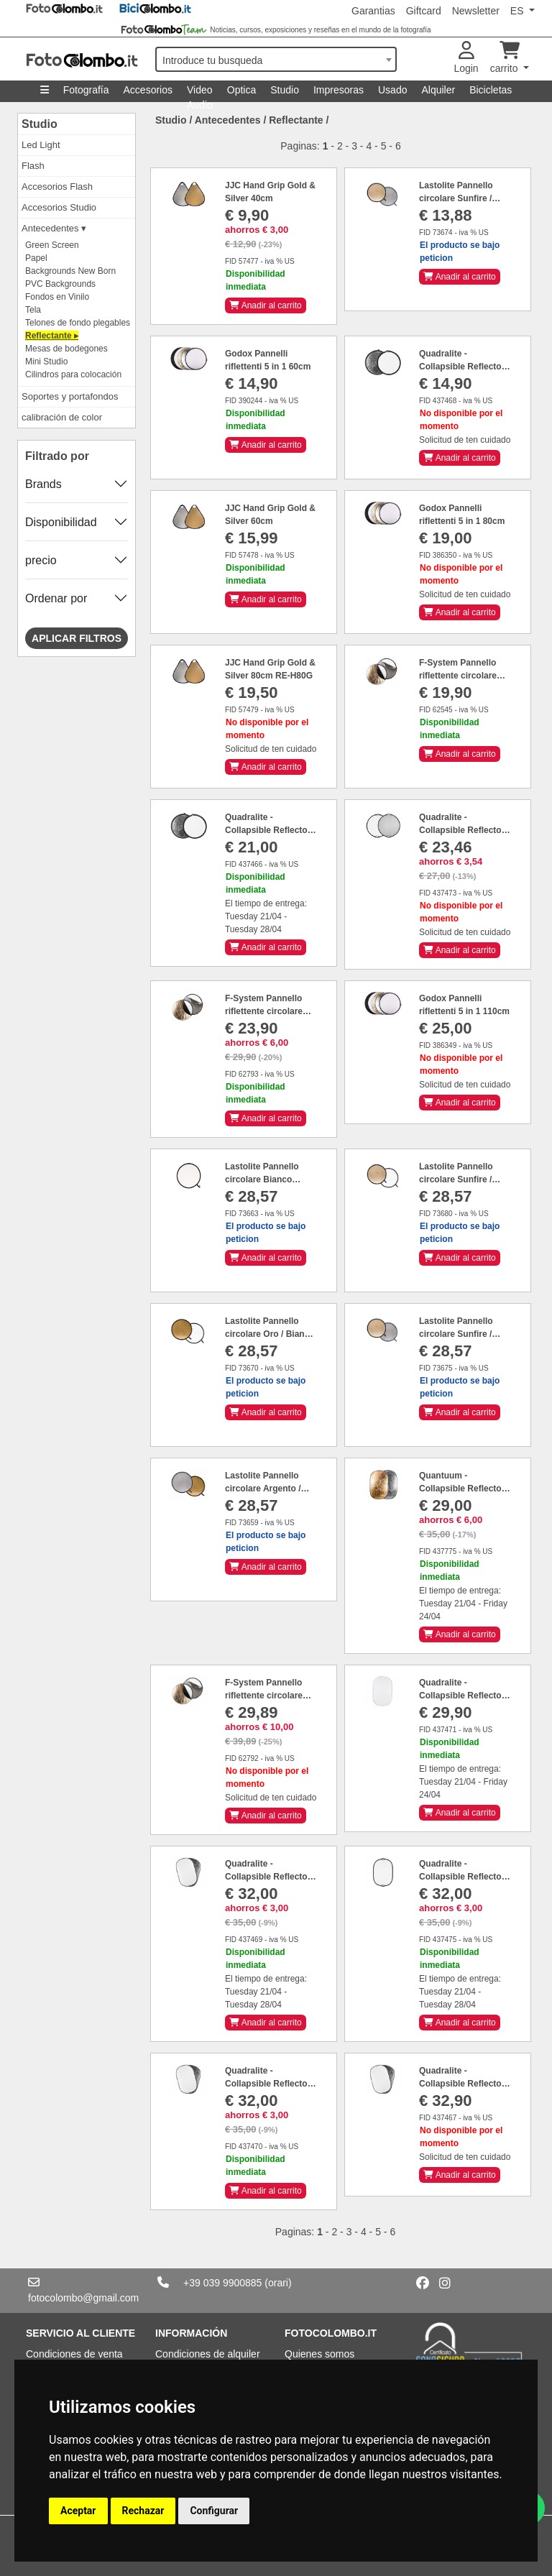 This screenshot has width=552, height=2576. I want to click on Tela, so click(33, 310).